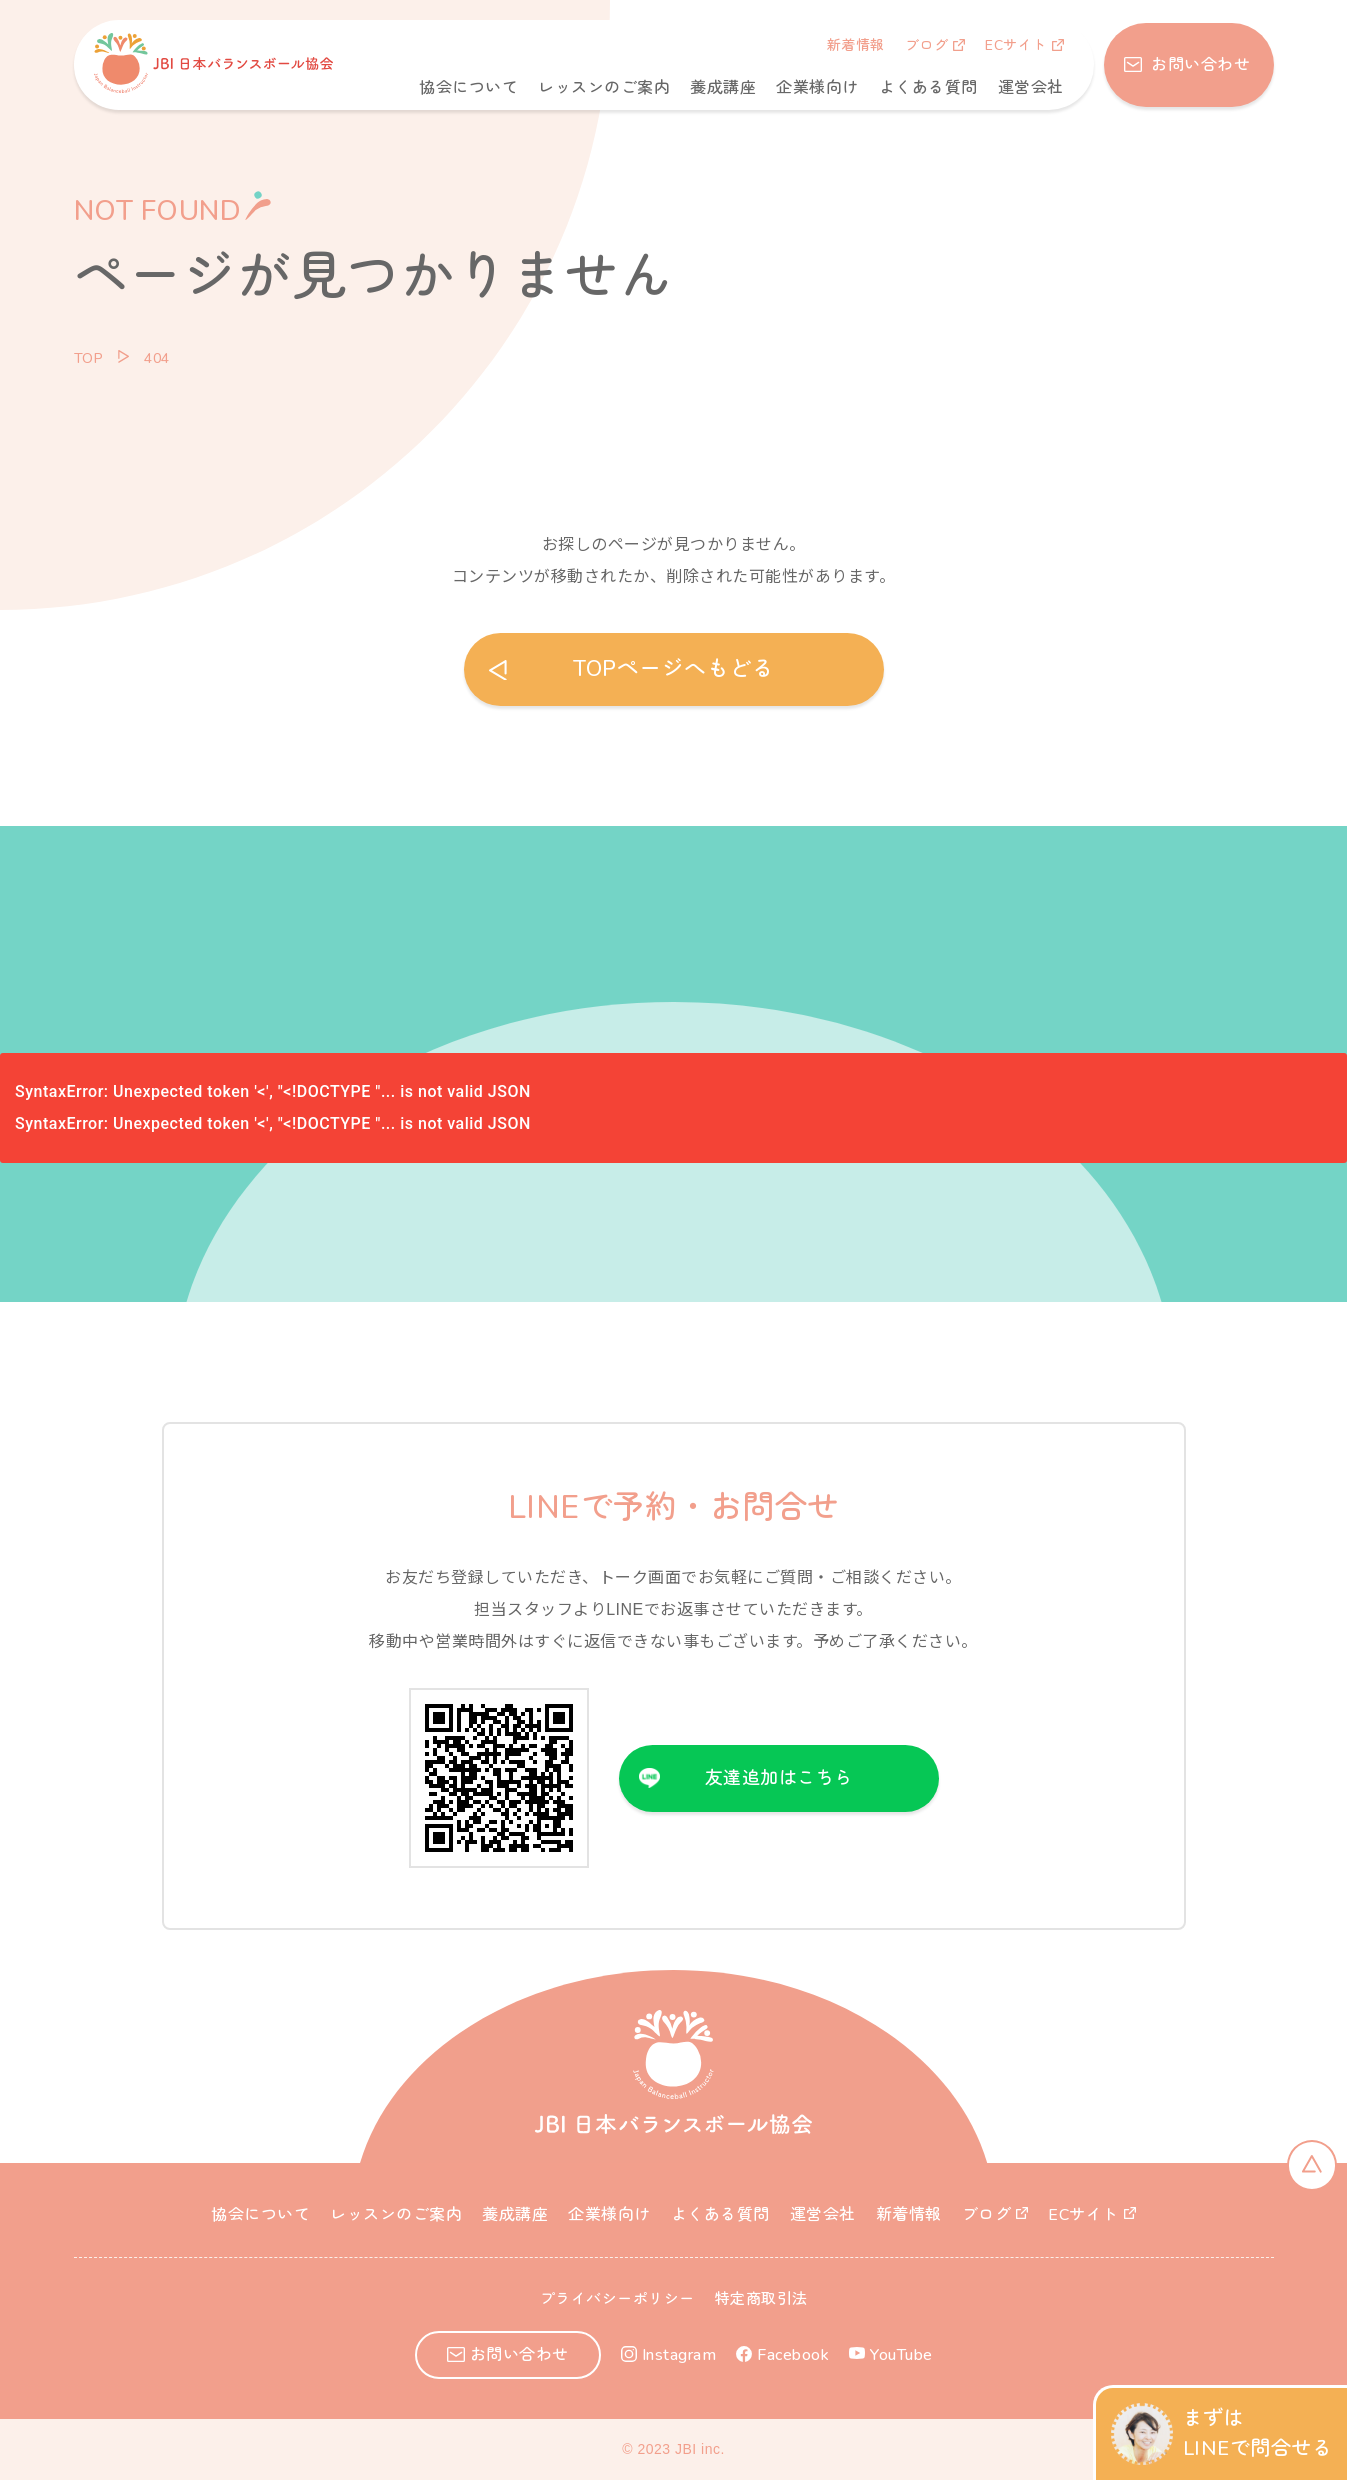 The height and width of the screenshot is (2480, 1347). What do you see at coordinates (617, 2299) in the screenshot?
I see `プライバシーポリシー` at bounding box center [617, 2299].